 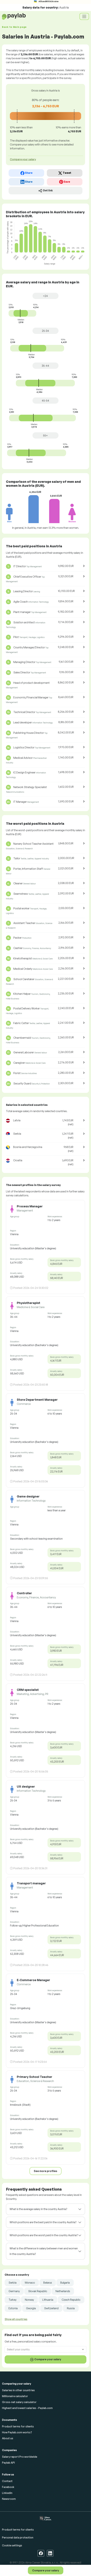 What do you see at coordinates (71, 2299) in the screenshot?
I see `Czech Republic` at bounding box center [71, 2299].